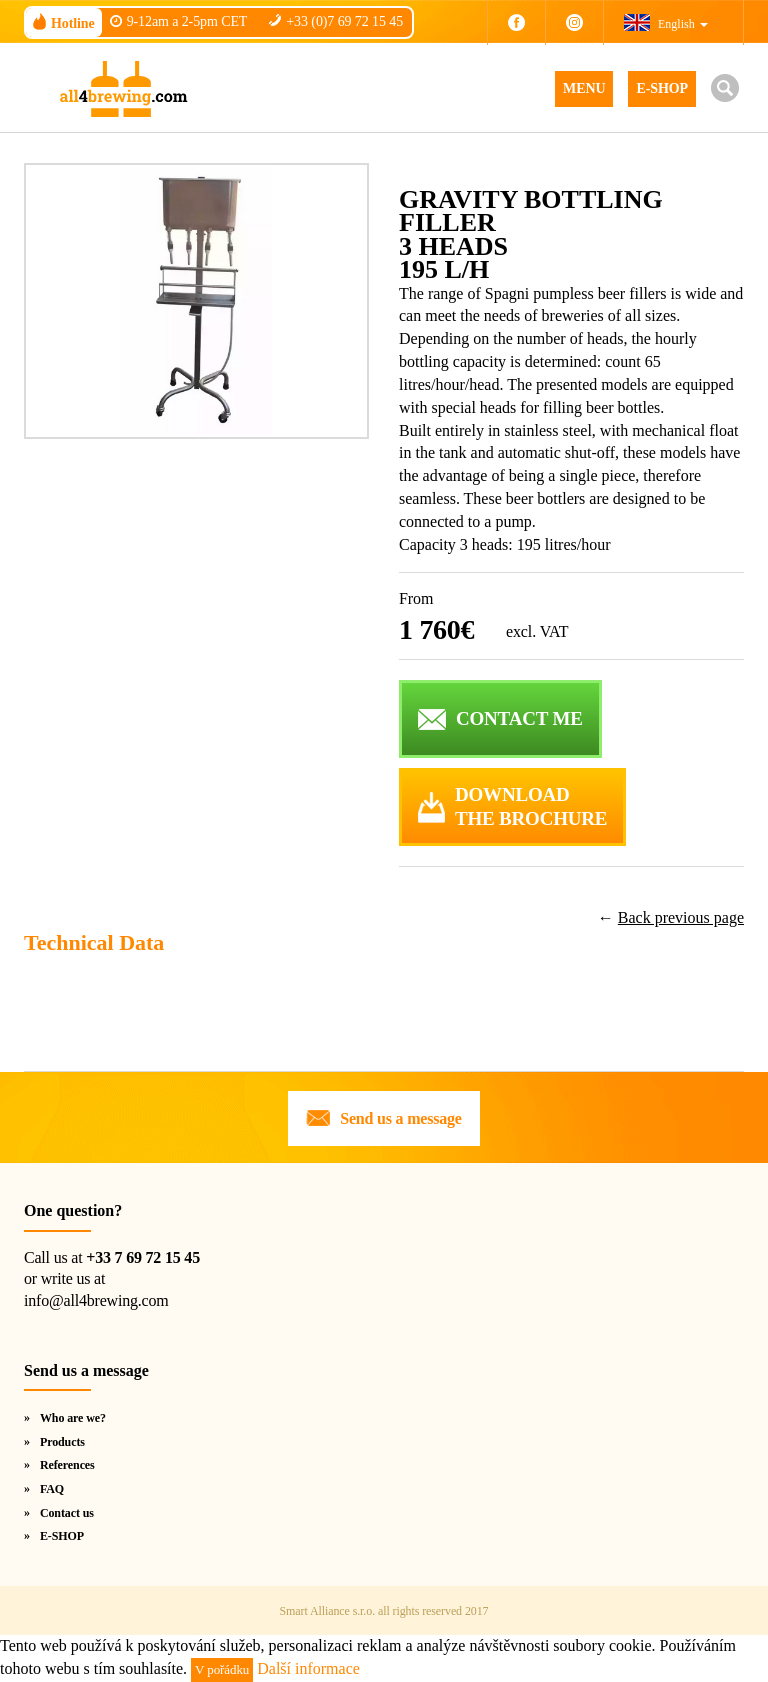  Describe the element at coordinates (662, 88) in the screenshot. I see `E-SHOP` at that location.